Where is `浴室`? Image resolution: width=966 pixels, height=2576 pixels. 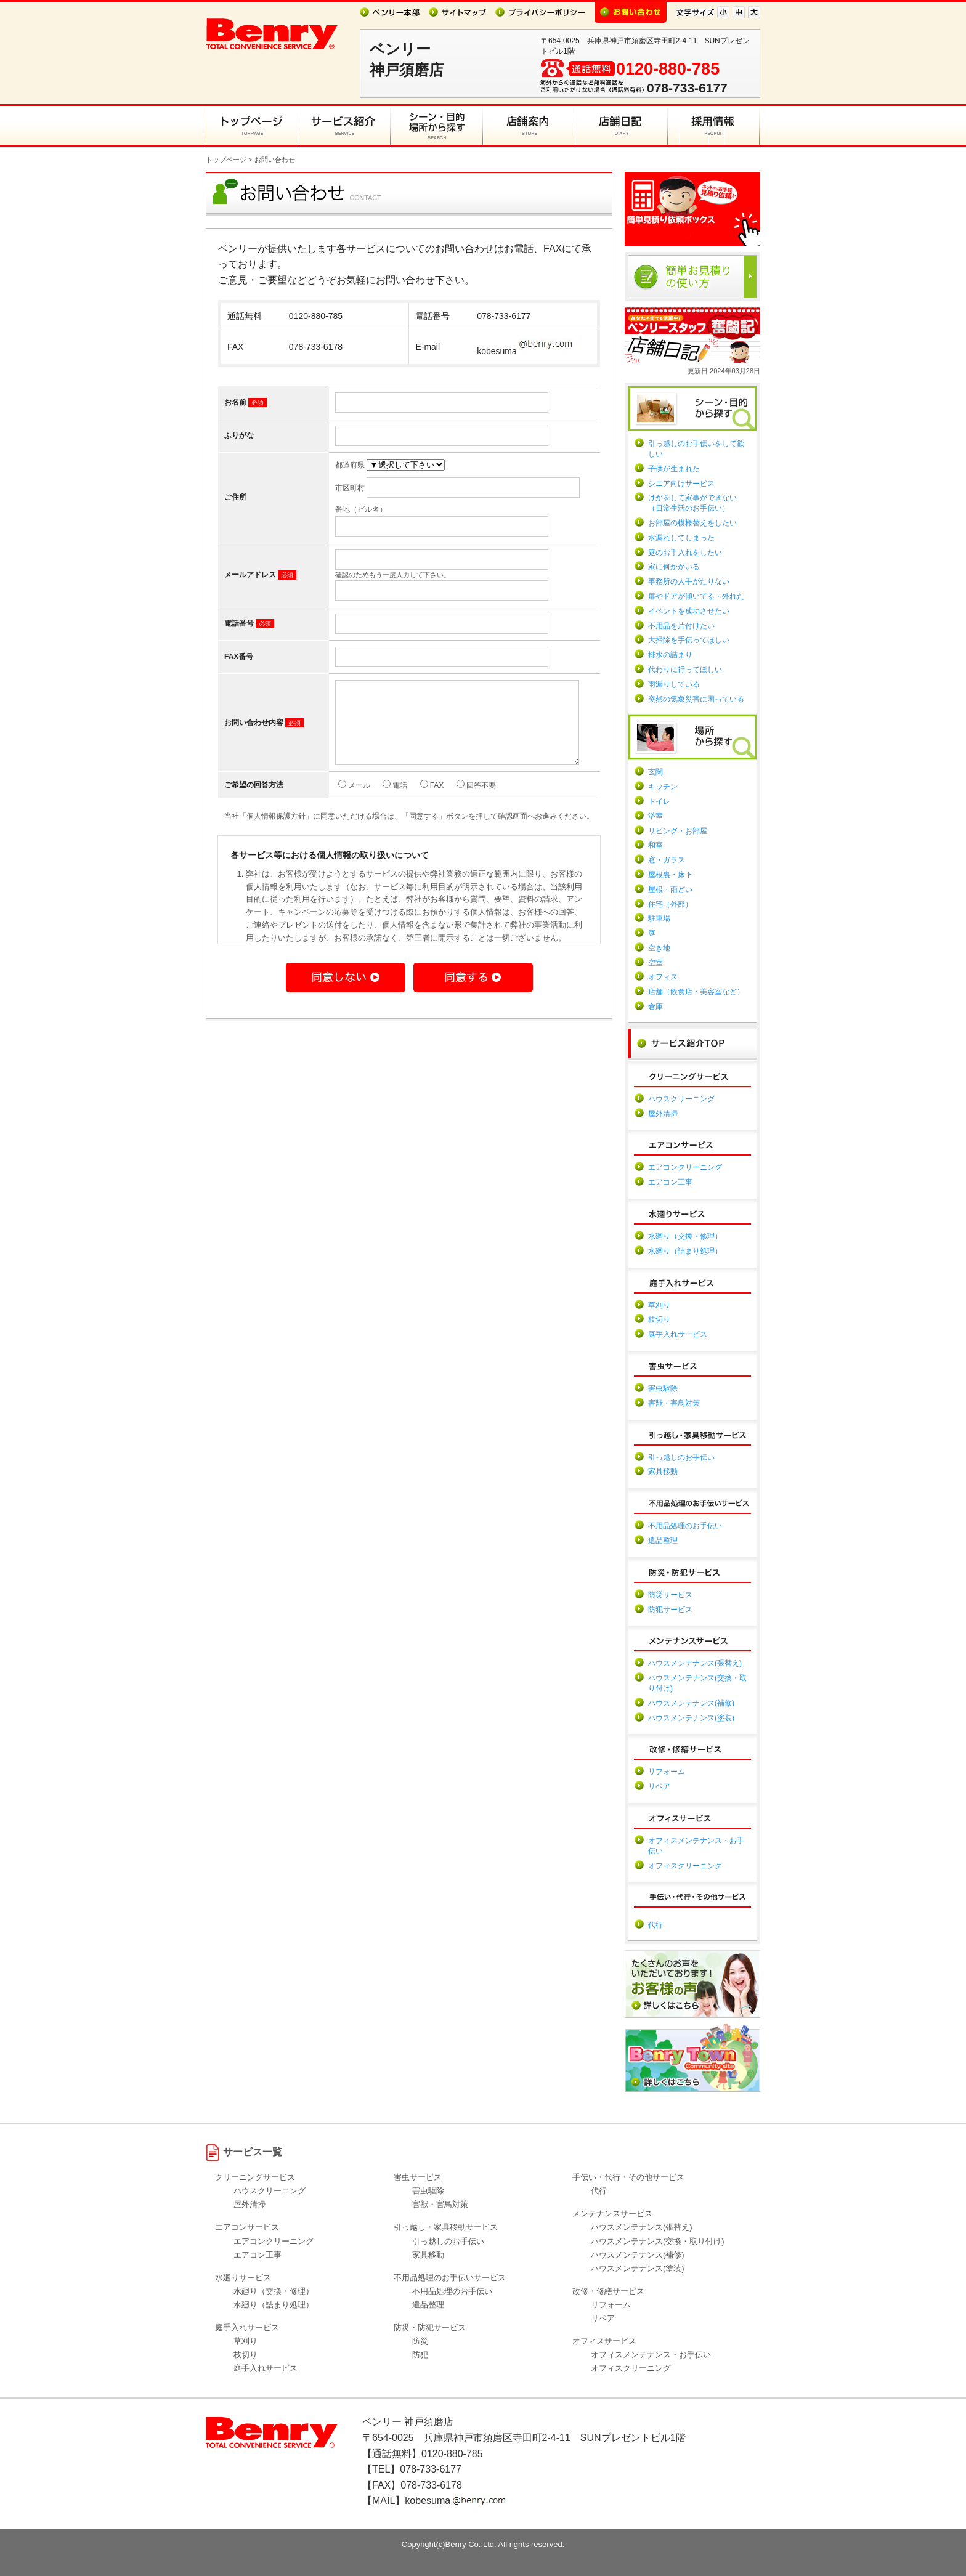 浴室 is located at coordinates (655, 816).